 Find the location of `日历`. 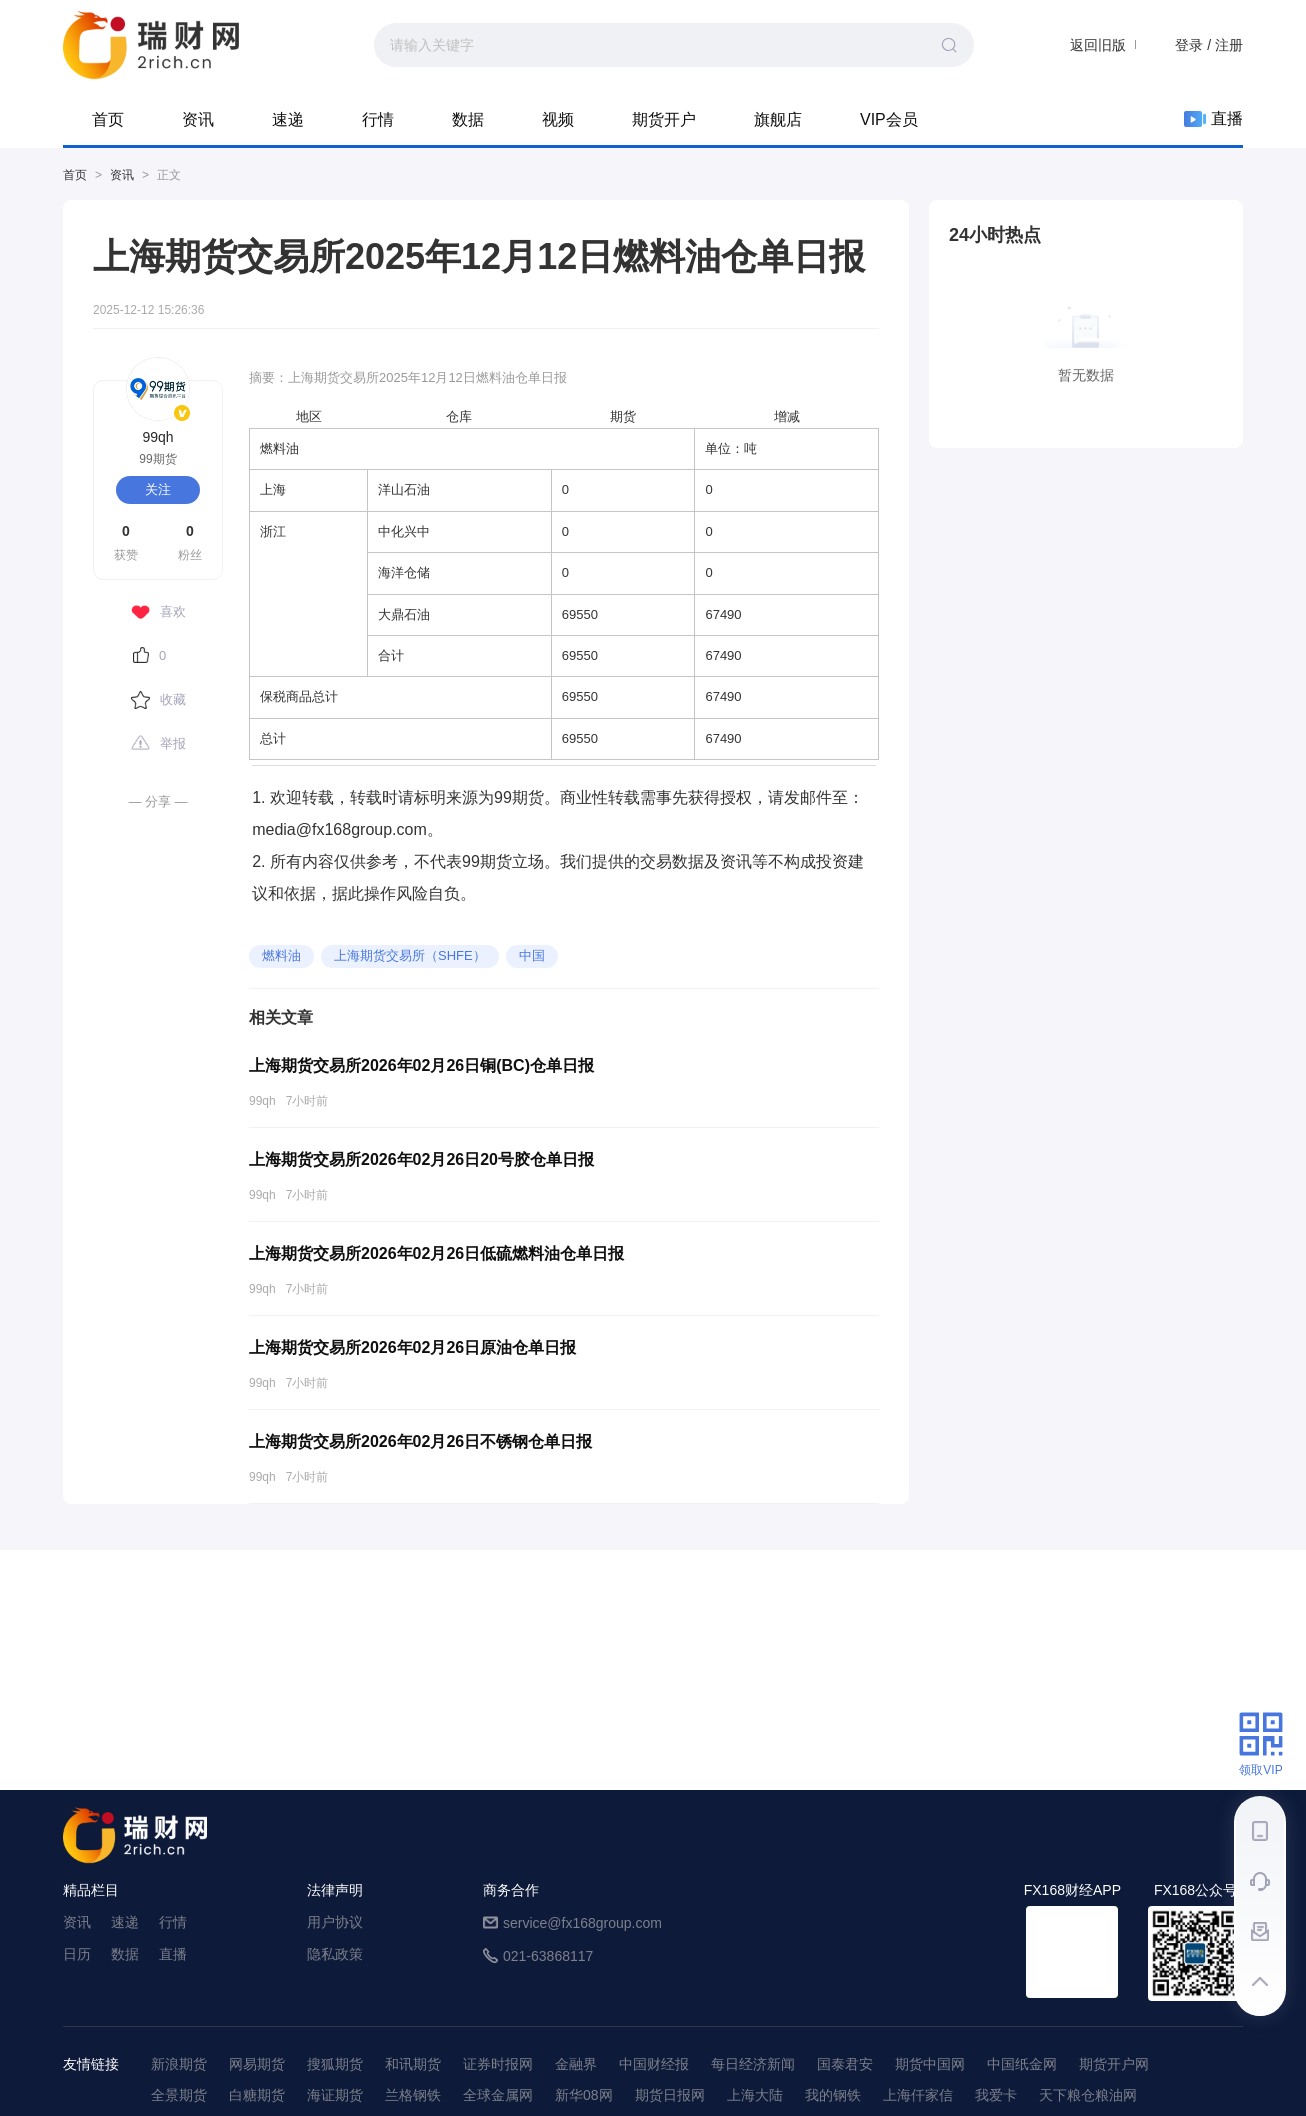

日历 is located at coordinates (77, 1954).